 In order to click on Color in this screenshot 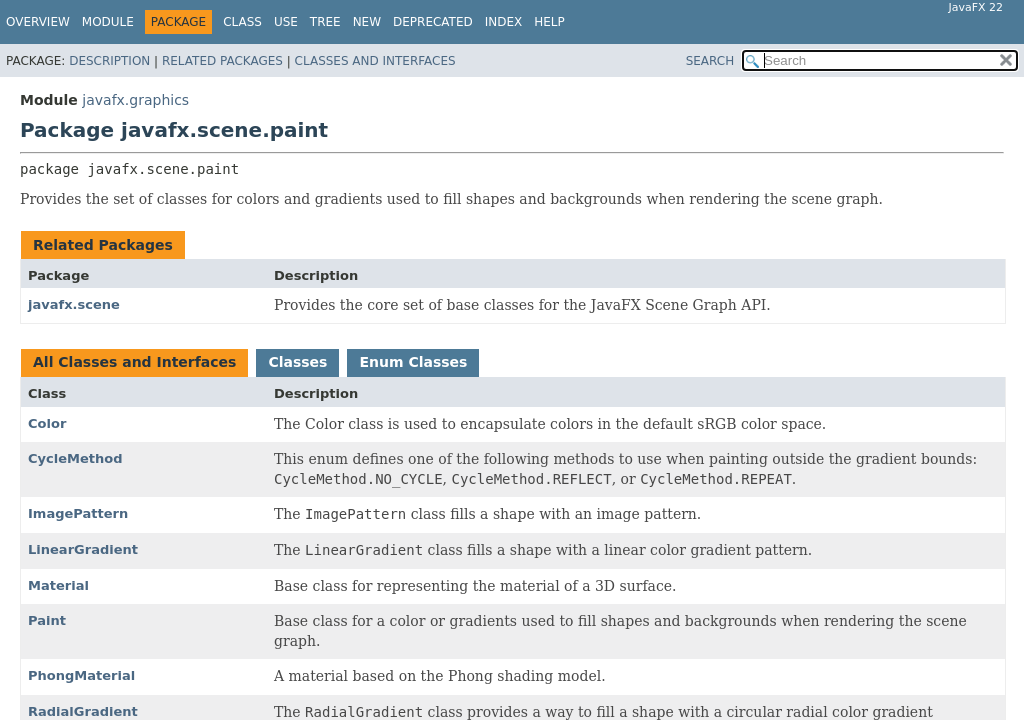, I will do `click(47, 423)`.